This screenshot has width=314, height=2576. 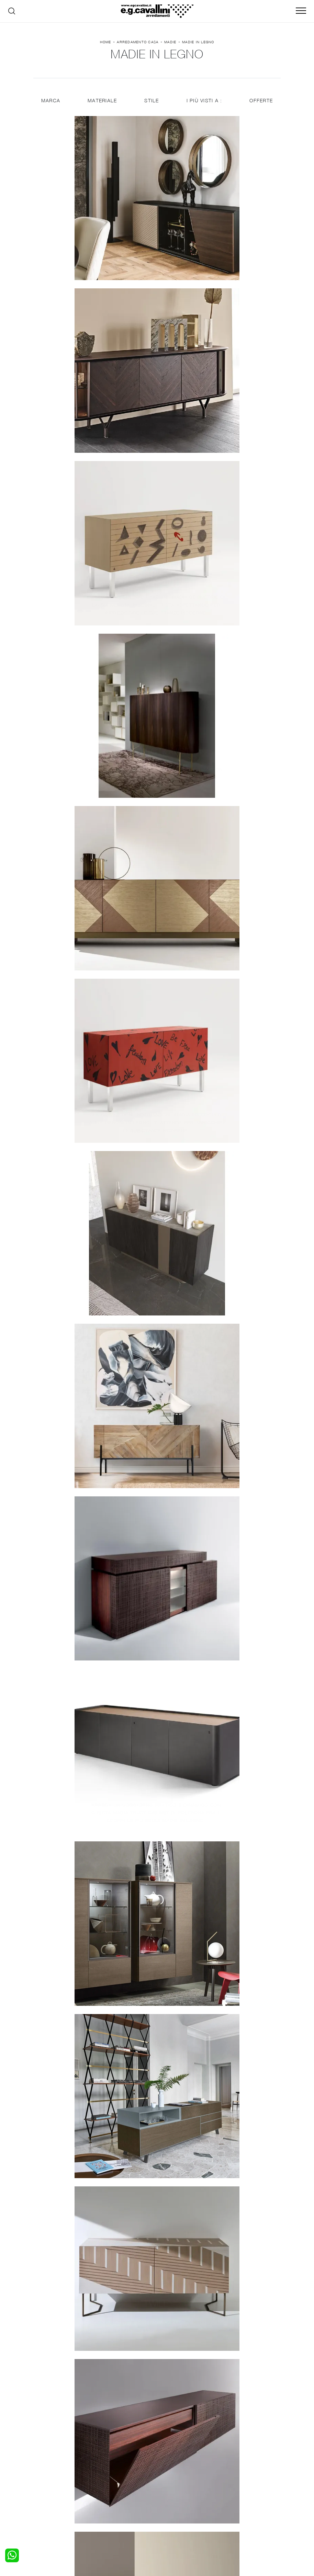 I want to click on Materiale [button], so click(x=101, y=104).